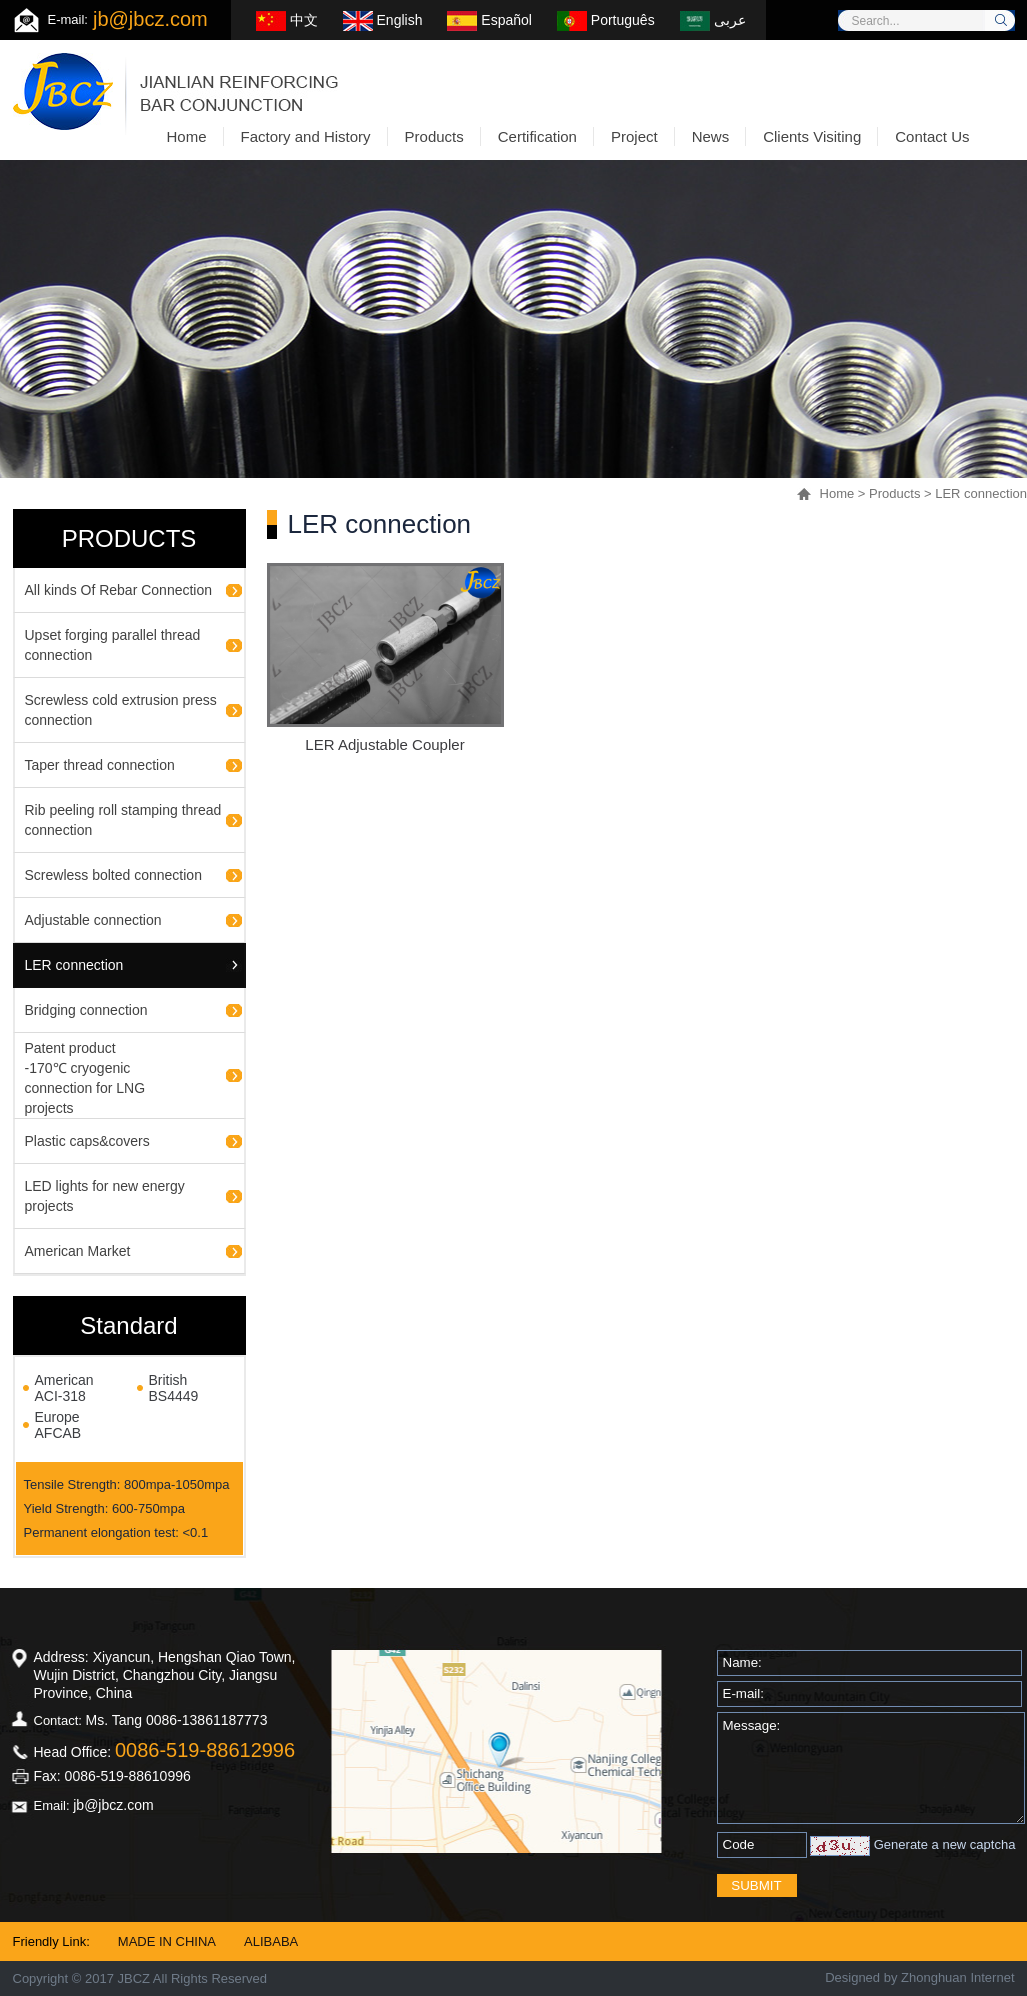 This screenshot has width=1027, height=1996. I want to click on English, so click(383, 20).